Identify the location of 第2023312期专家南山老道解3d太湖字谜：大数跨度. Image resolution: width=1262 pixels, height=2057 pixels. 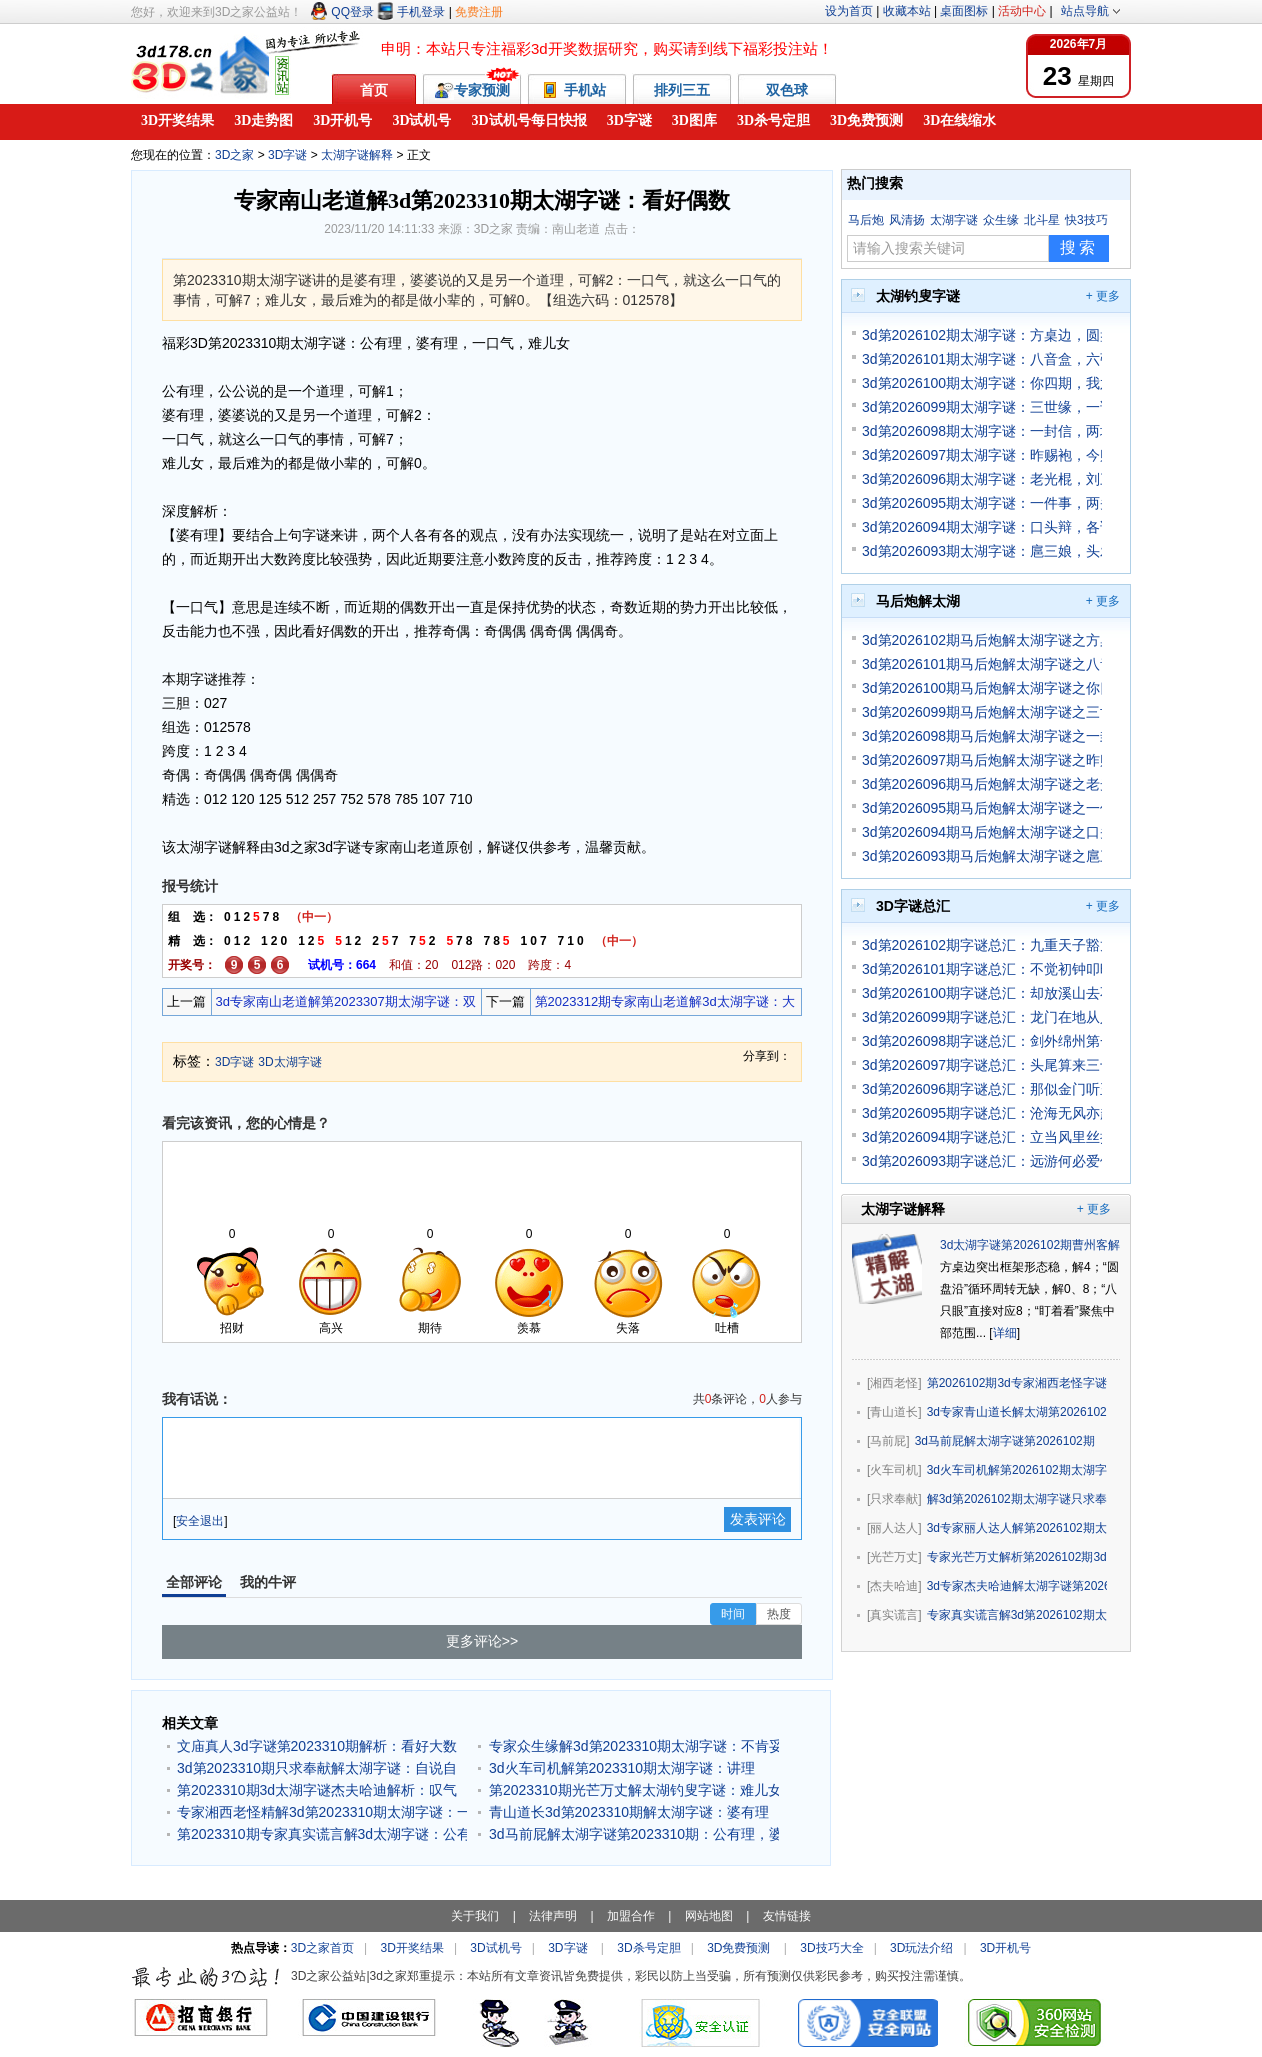
(663, 1004).